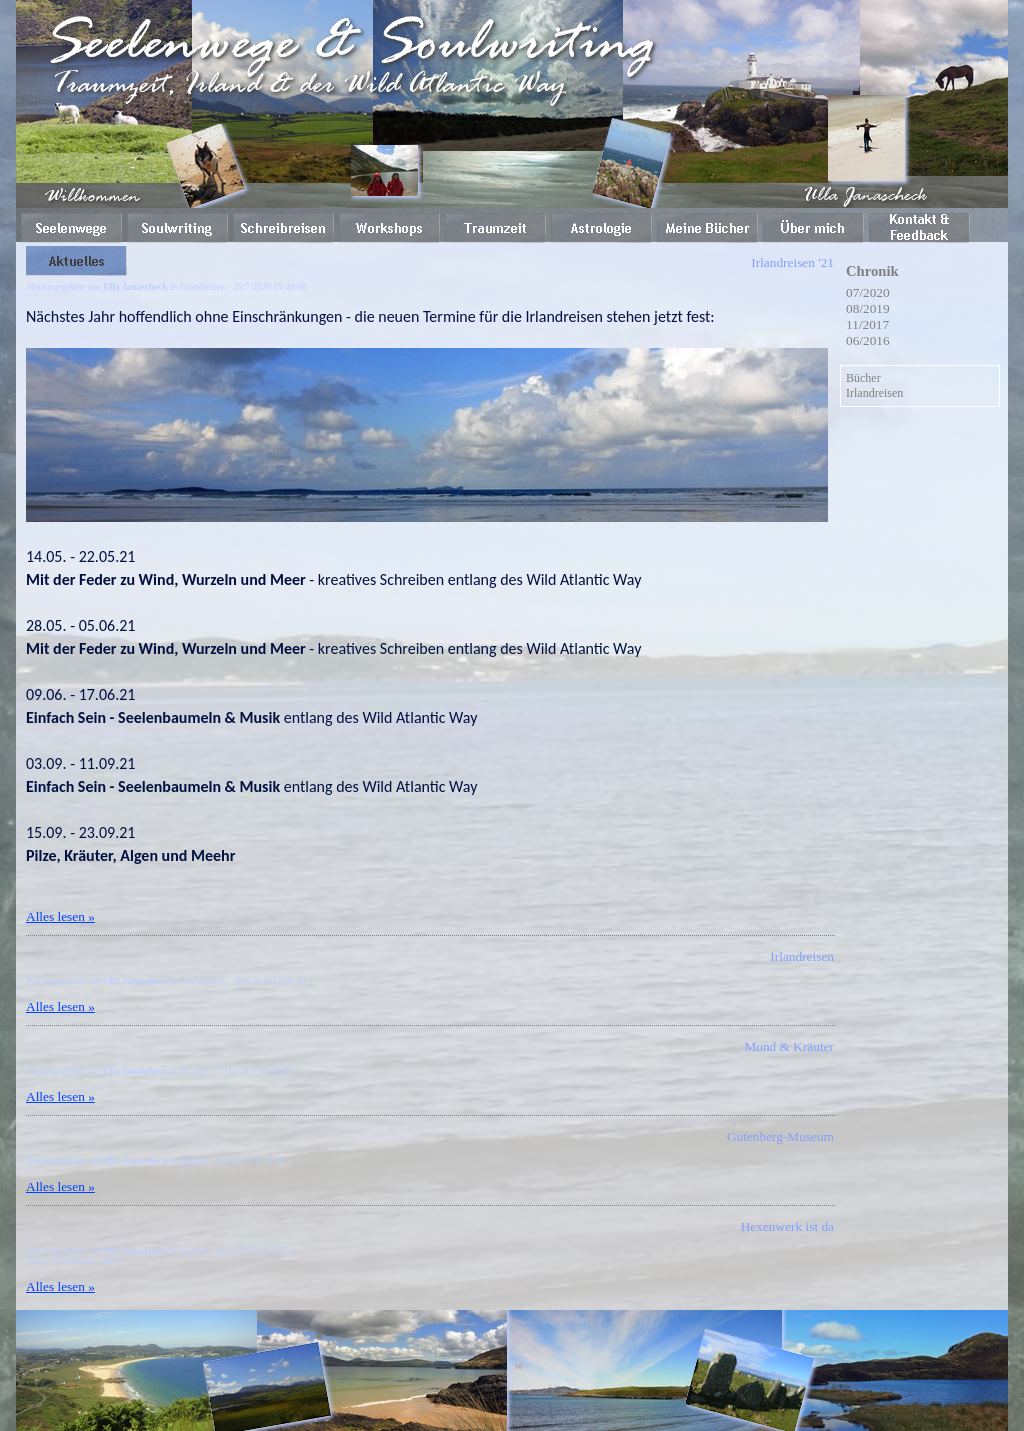 This screenshot has height=1431, width=1024. What do you see at coordinates (194, 1071) in the screenshot?
I see `Bücher` at bounding box center [194, 1071].